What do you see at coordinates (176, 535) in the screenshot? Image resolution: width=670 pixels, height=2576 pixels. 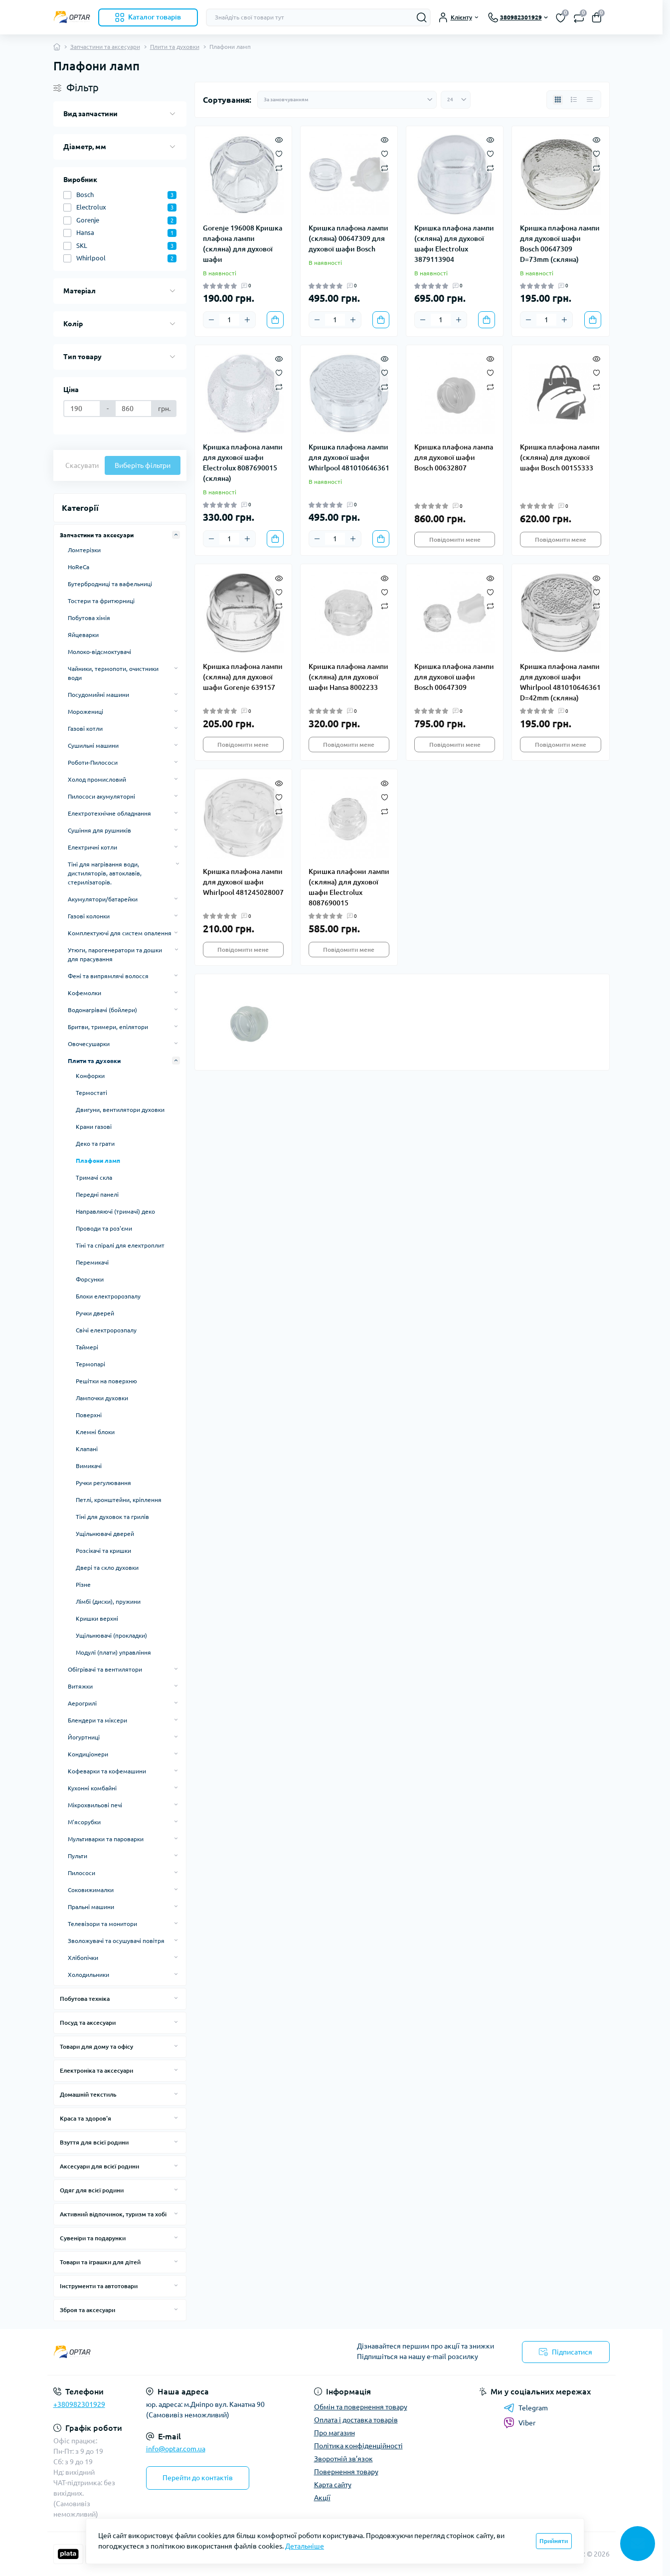 I see `[Expand]` at bounding box center [176, 535].